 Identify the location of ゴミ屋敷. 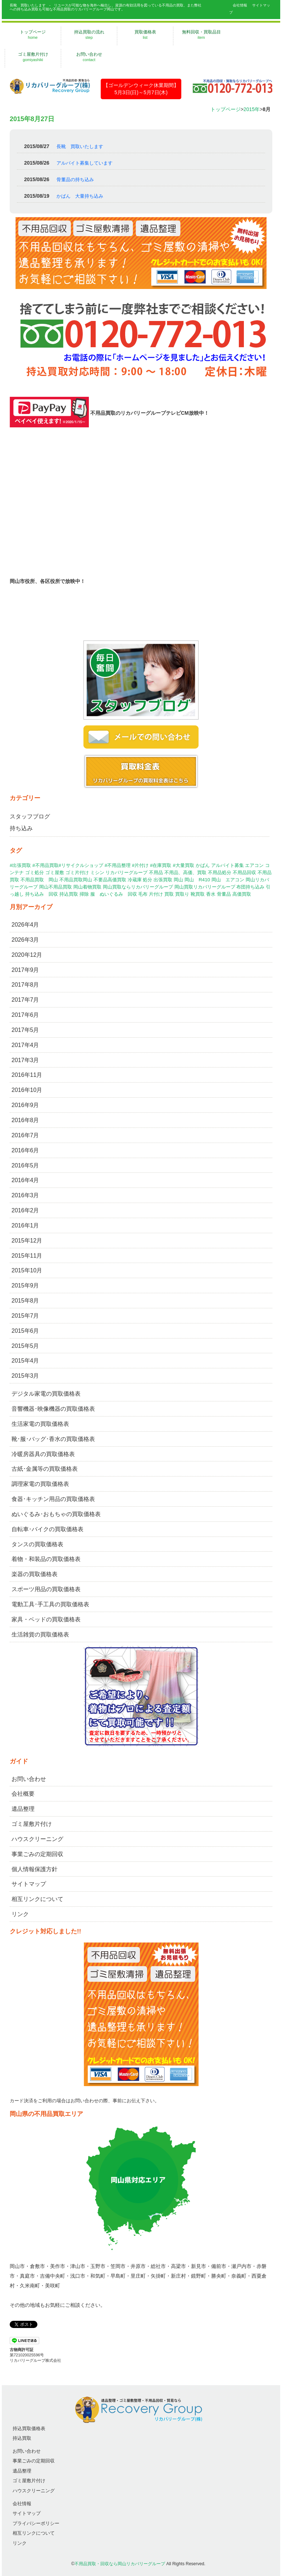
(54, 872).